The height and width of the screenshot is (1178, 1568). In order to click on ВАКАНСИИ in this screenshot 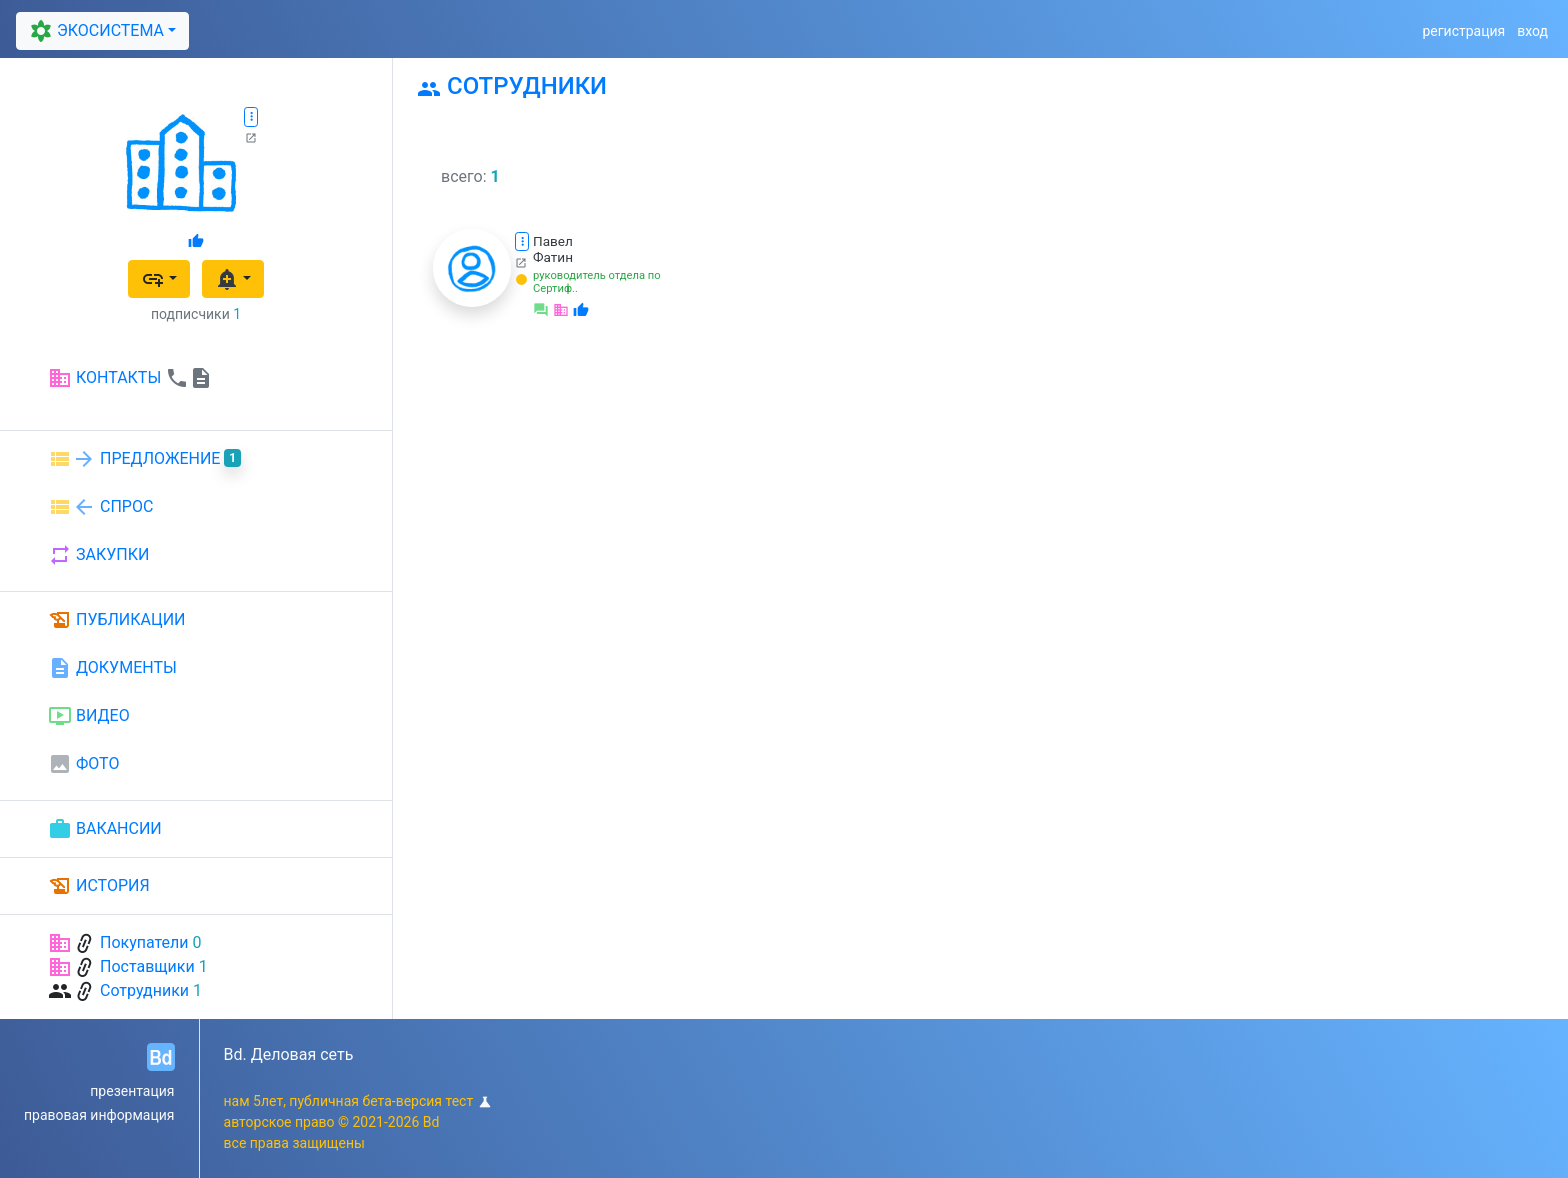, I will do `click(105, 829)`.